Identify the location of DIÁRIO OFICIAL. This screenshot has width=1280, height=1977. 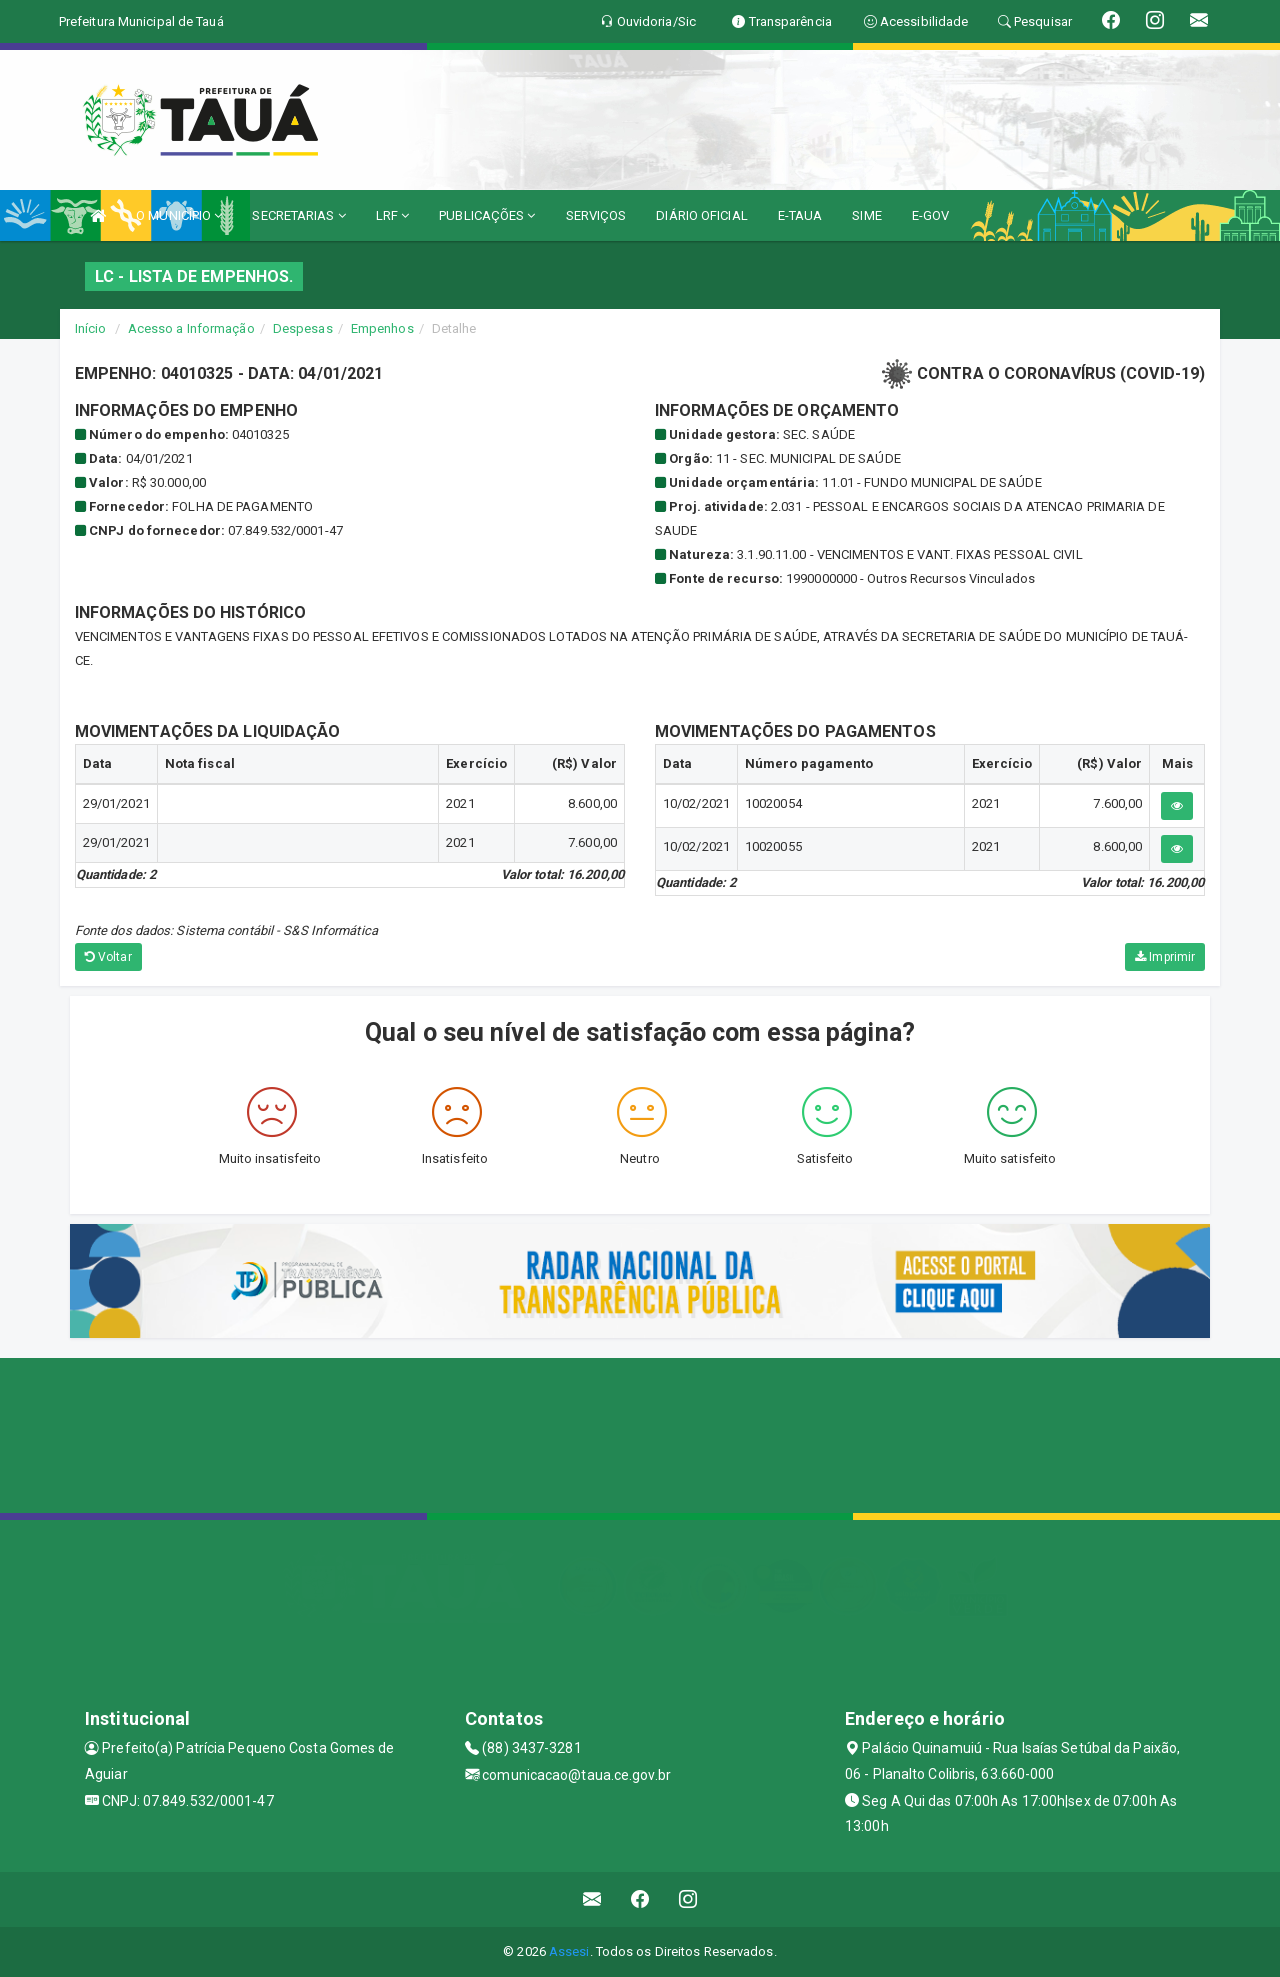
(701, 215).